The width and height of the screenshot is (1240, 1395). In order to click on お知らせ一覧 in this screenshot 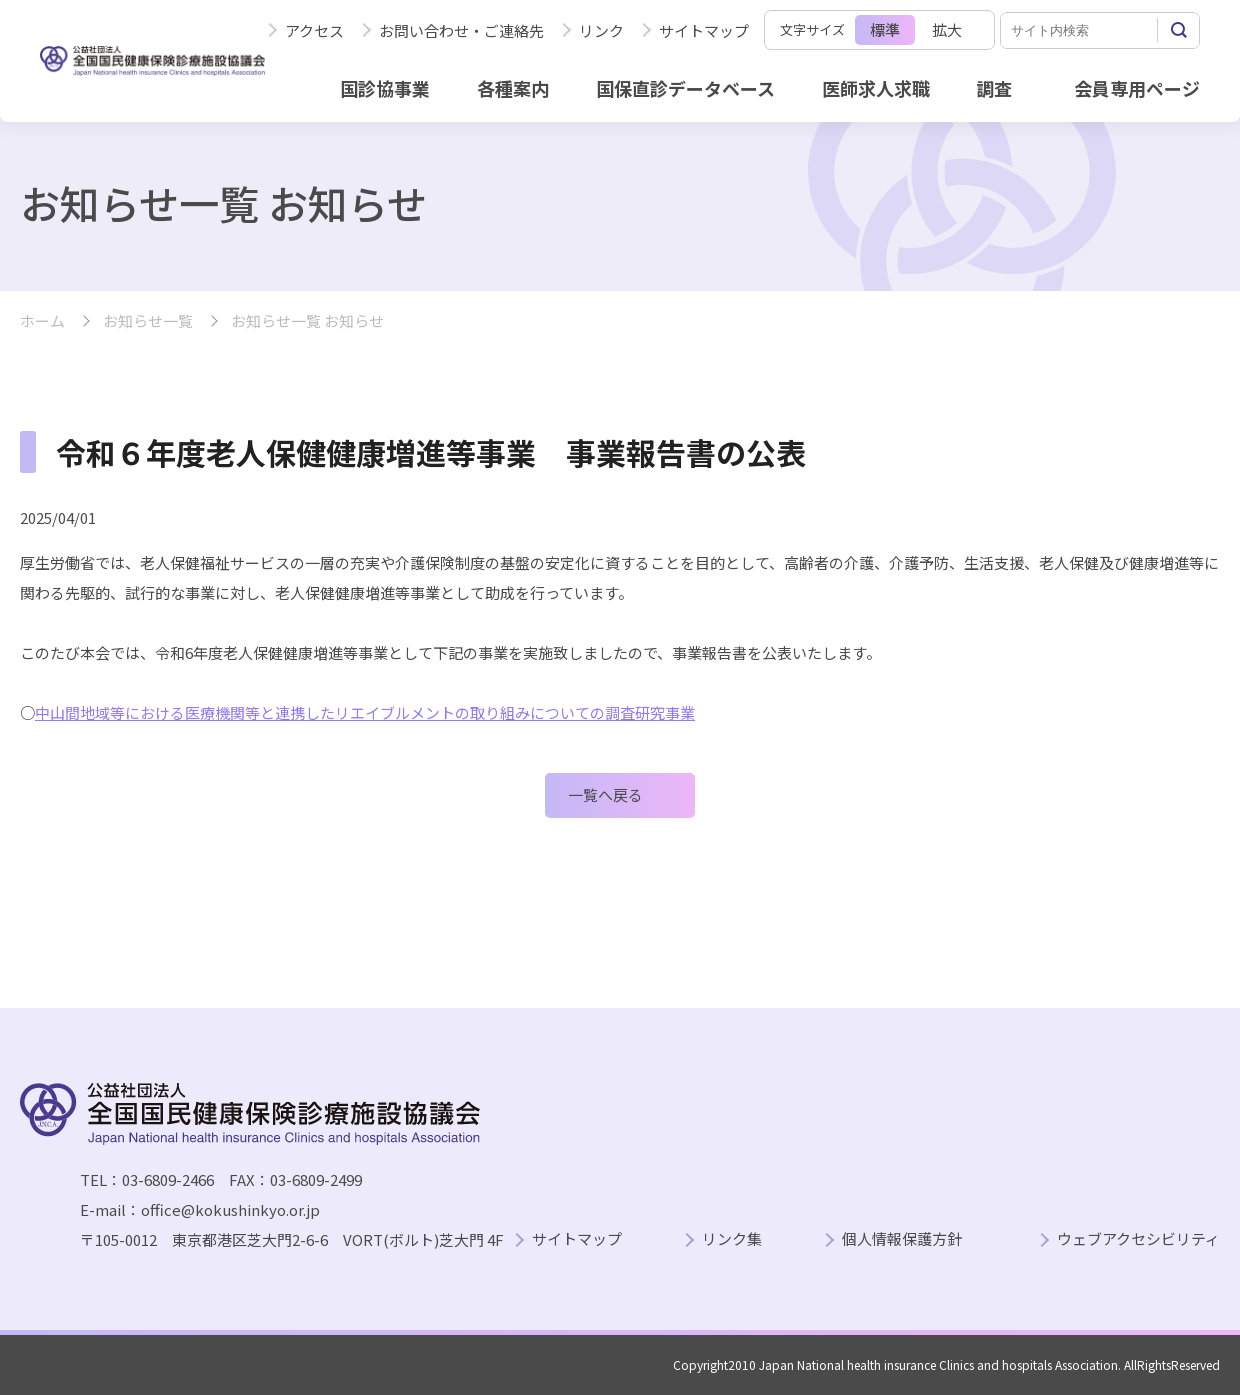, I will do `click(148, 321)`.